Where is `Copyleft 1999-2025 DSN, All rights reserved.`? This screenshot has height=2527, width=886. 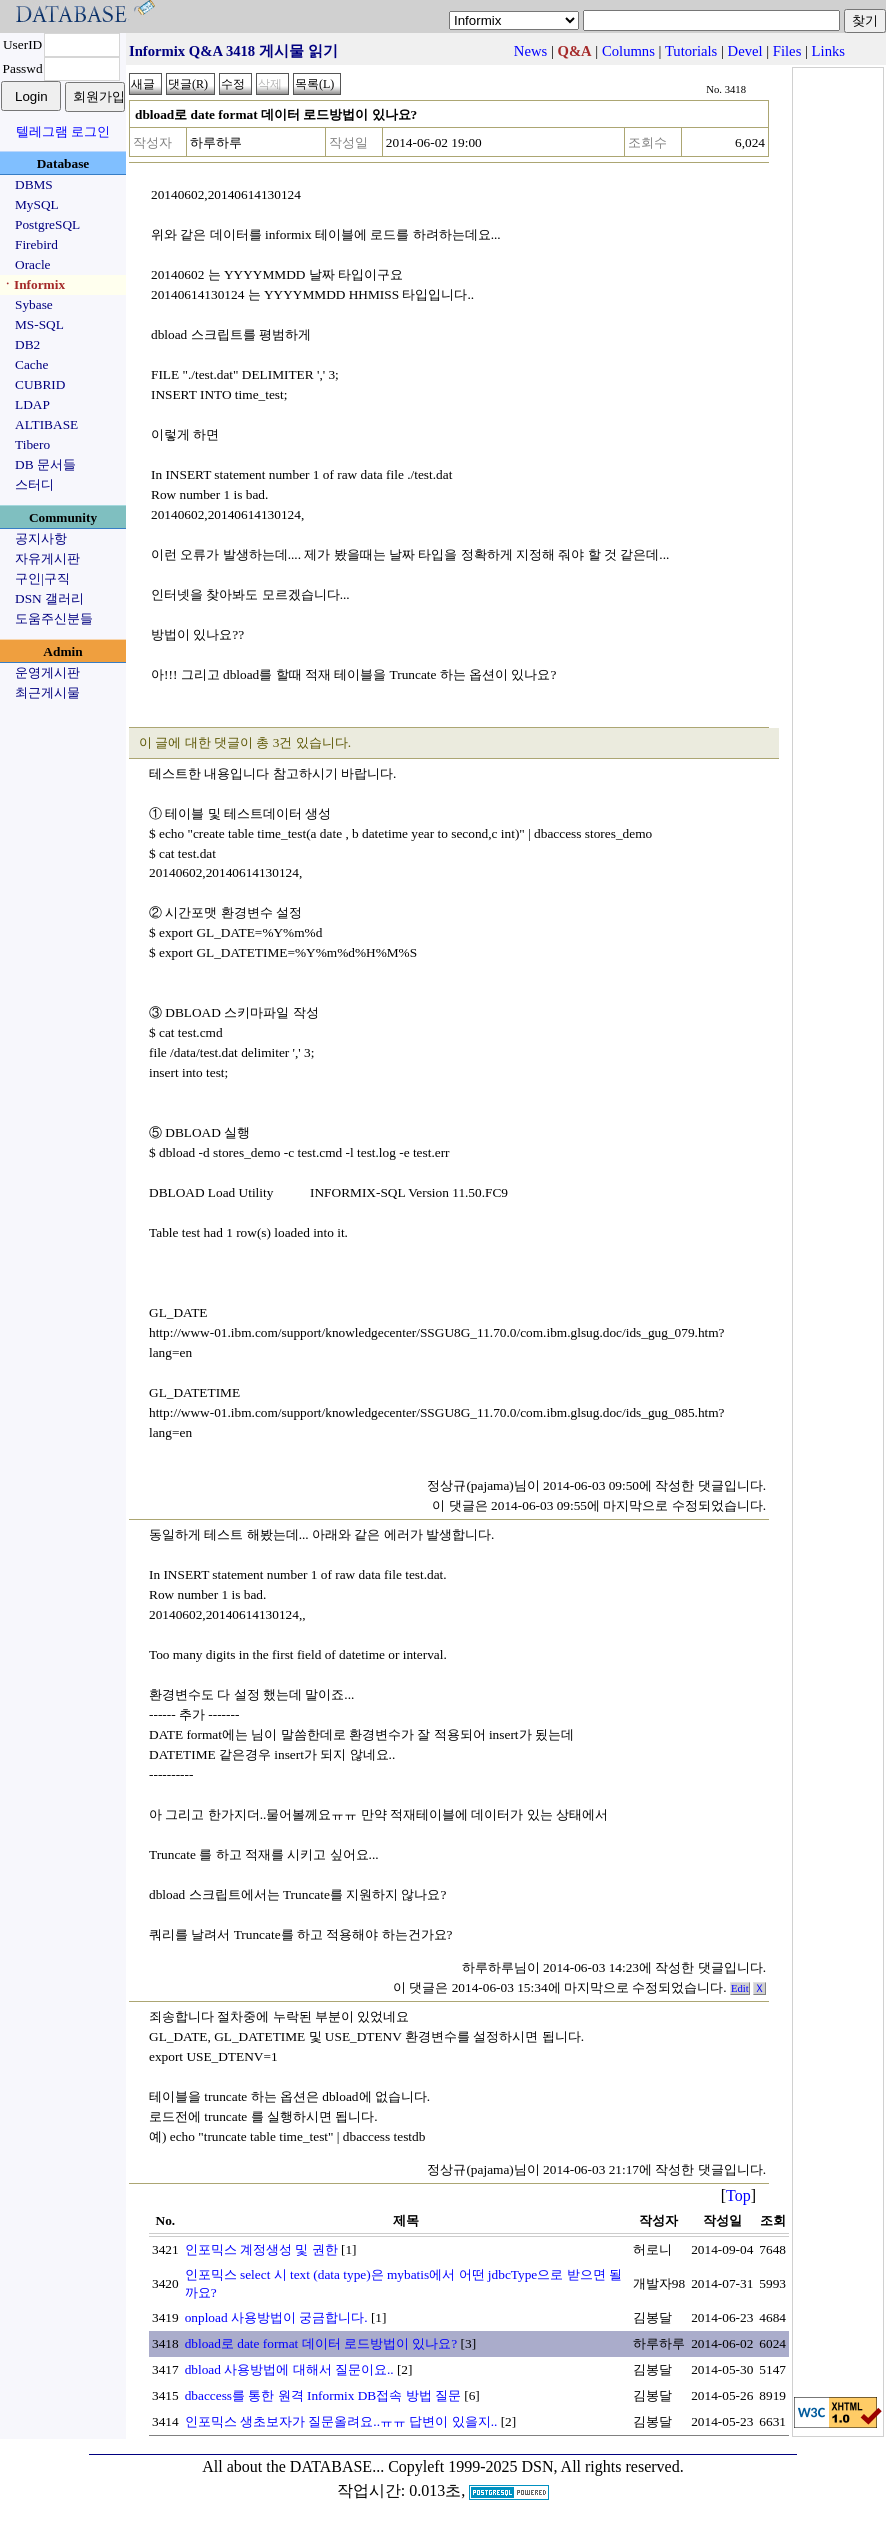
Copyleft 1999-2025 DSN, All rights reserved. is located at coordinates (536, 2466).